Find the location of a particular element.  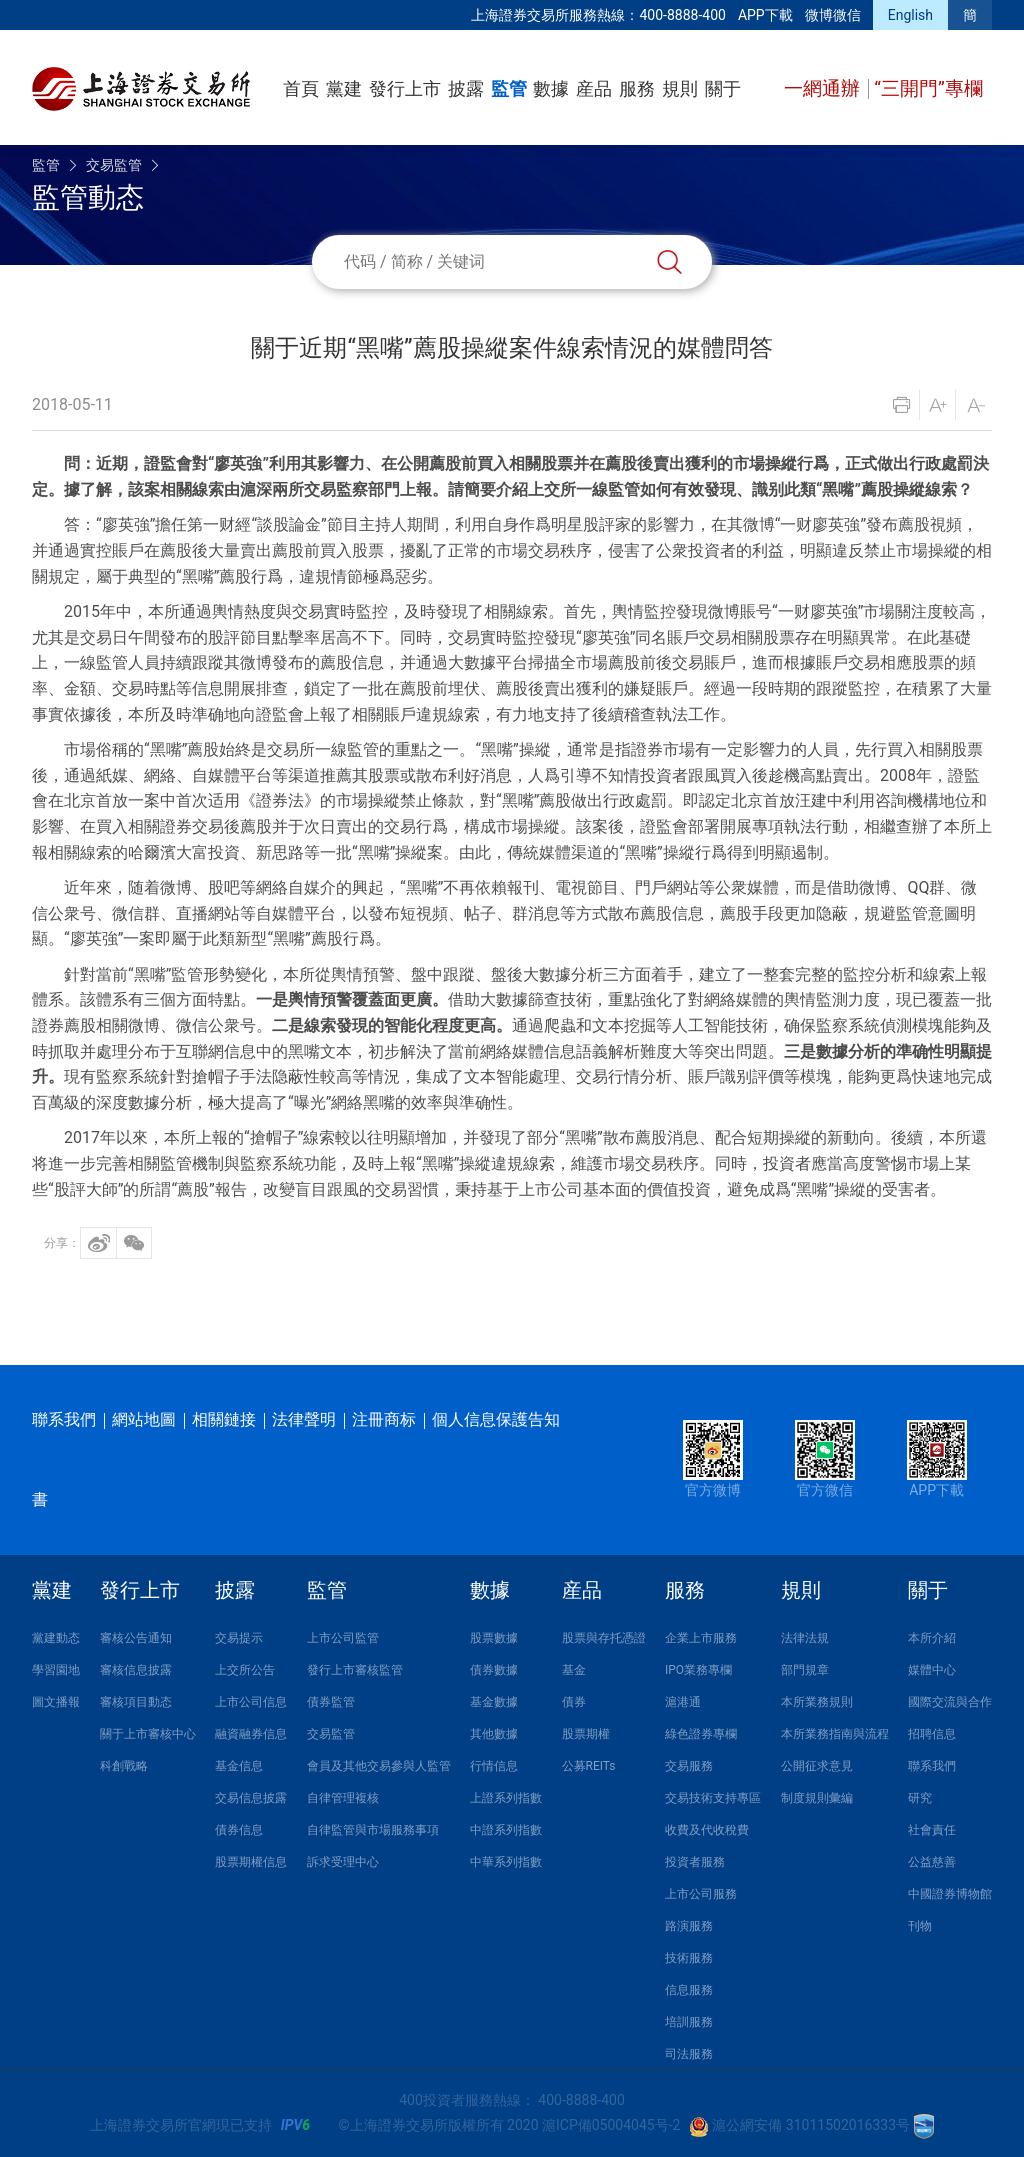

交易信息披露 is located at coordinates (251, 1798).